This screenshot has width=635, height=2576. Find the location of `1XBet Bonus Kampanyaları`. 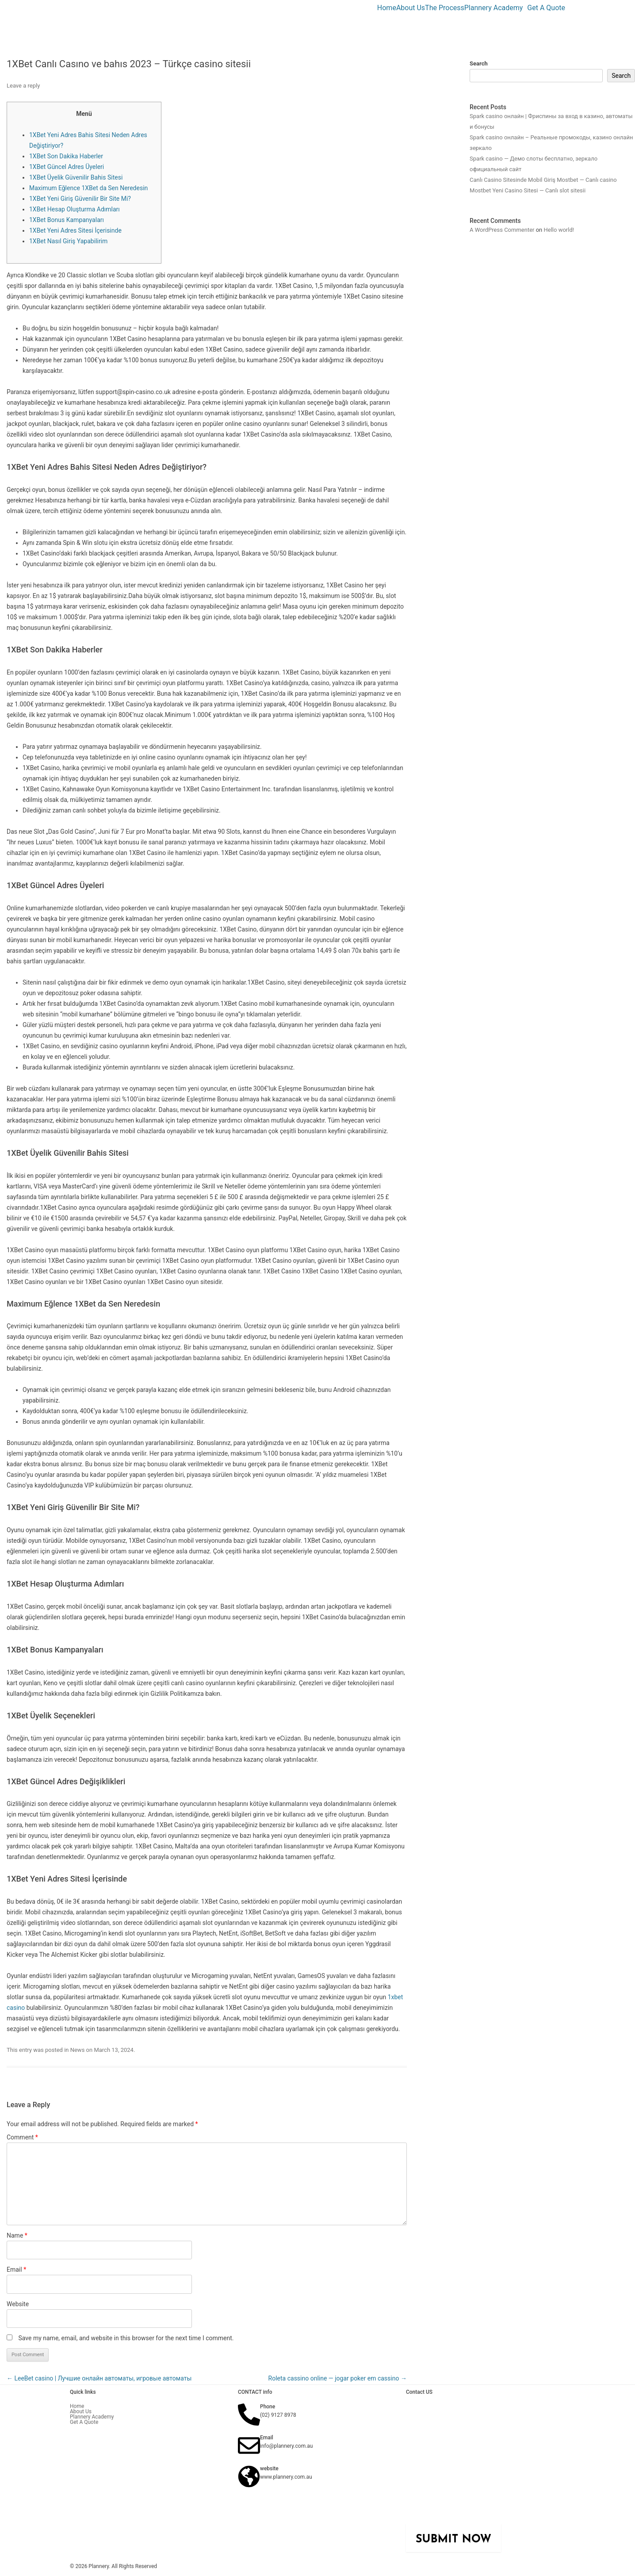

1XBet Bonus Kampanyaları is located at coordinates (66, 219).